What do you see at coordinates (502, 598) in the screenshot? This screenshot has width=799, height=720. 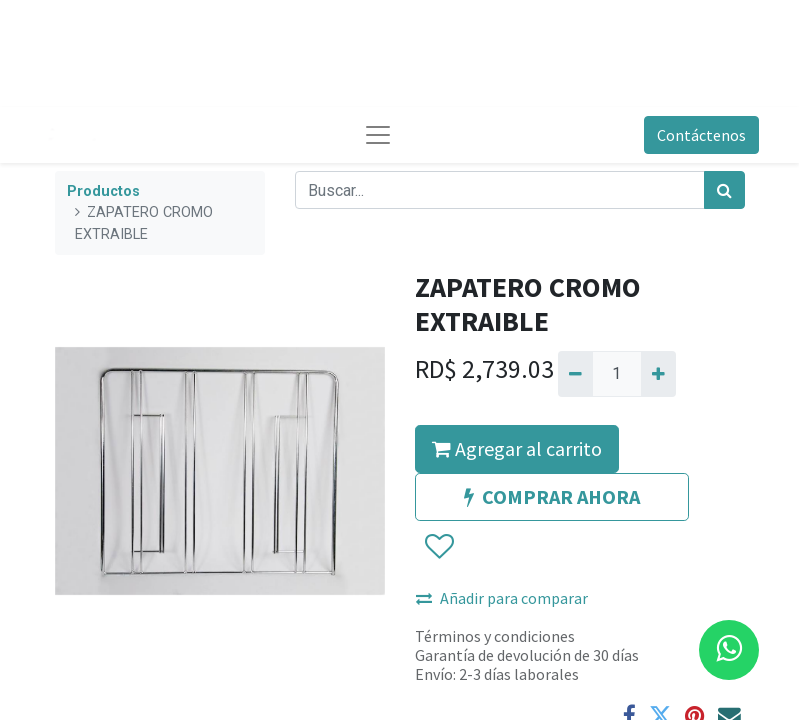 I see `Añadir para comparar [button]` at bounding box center [502, 598].